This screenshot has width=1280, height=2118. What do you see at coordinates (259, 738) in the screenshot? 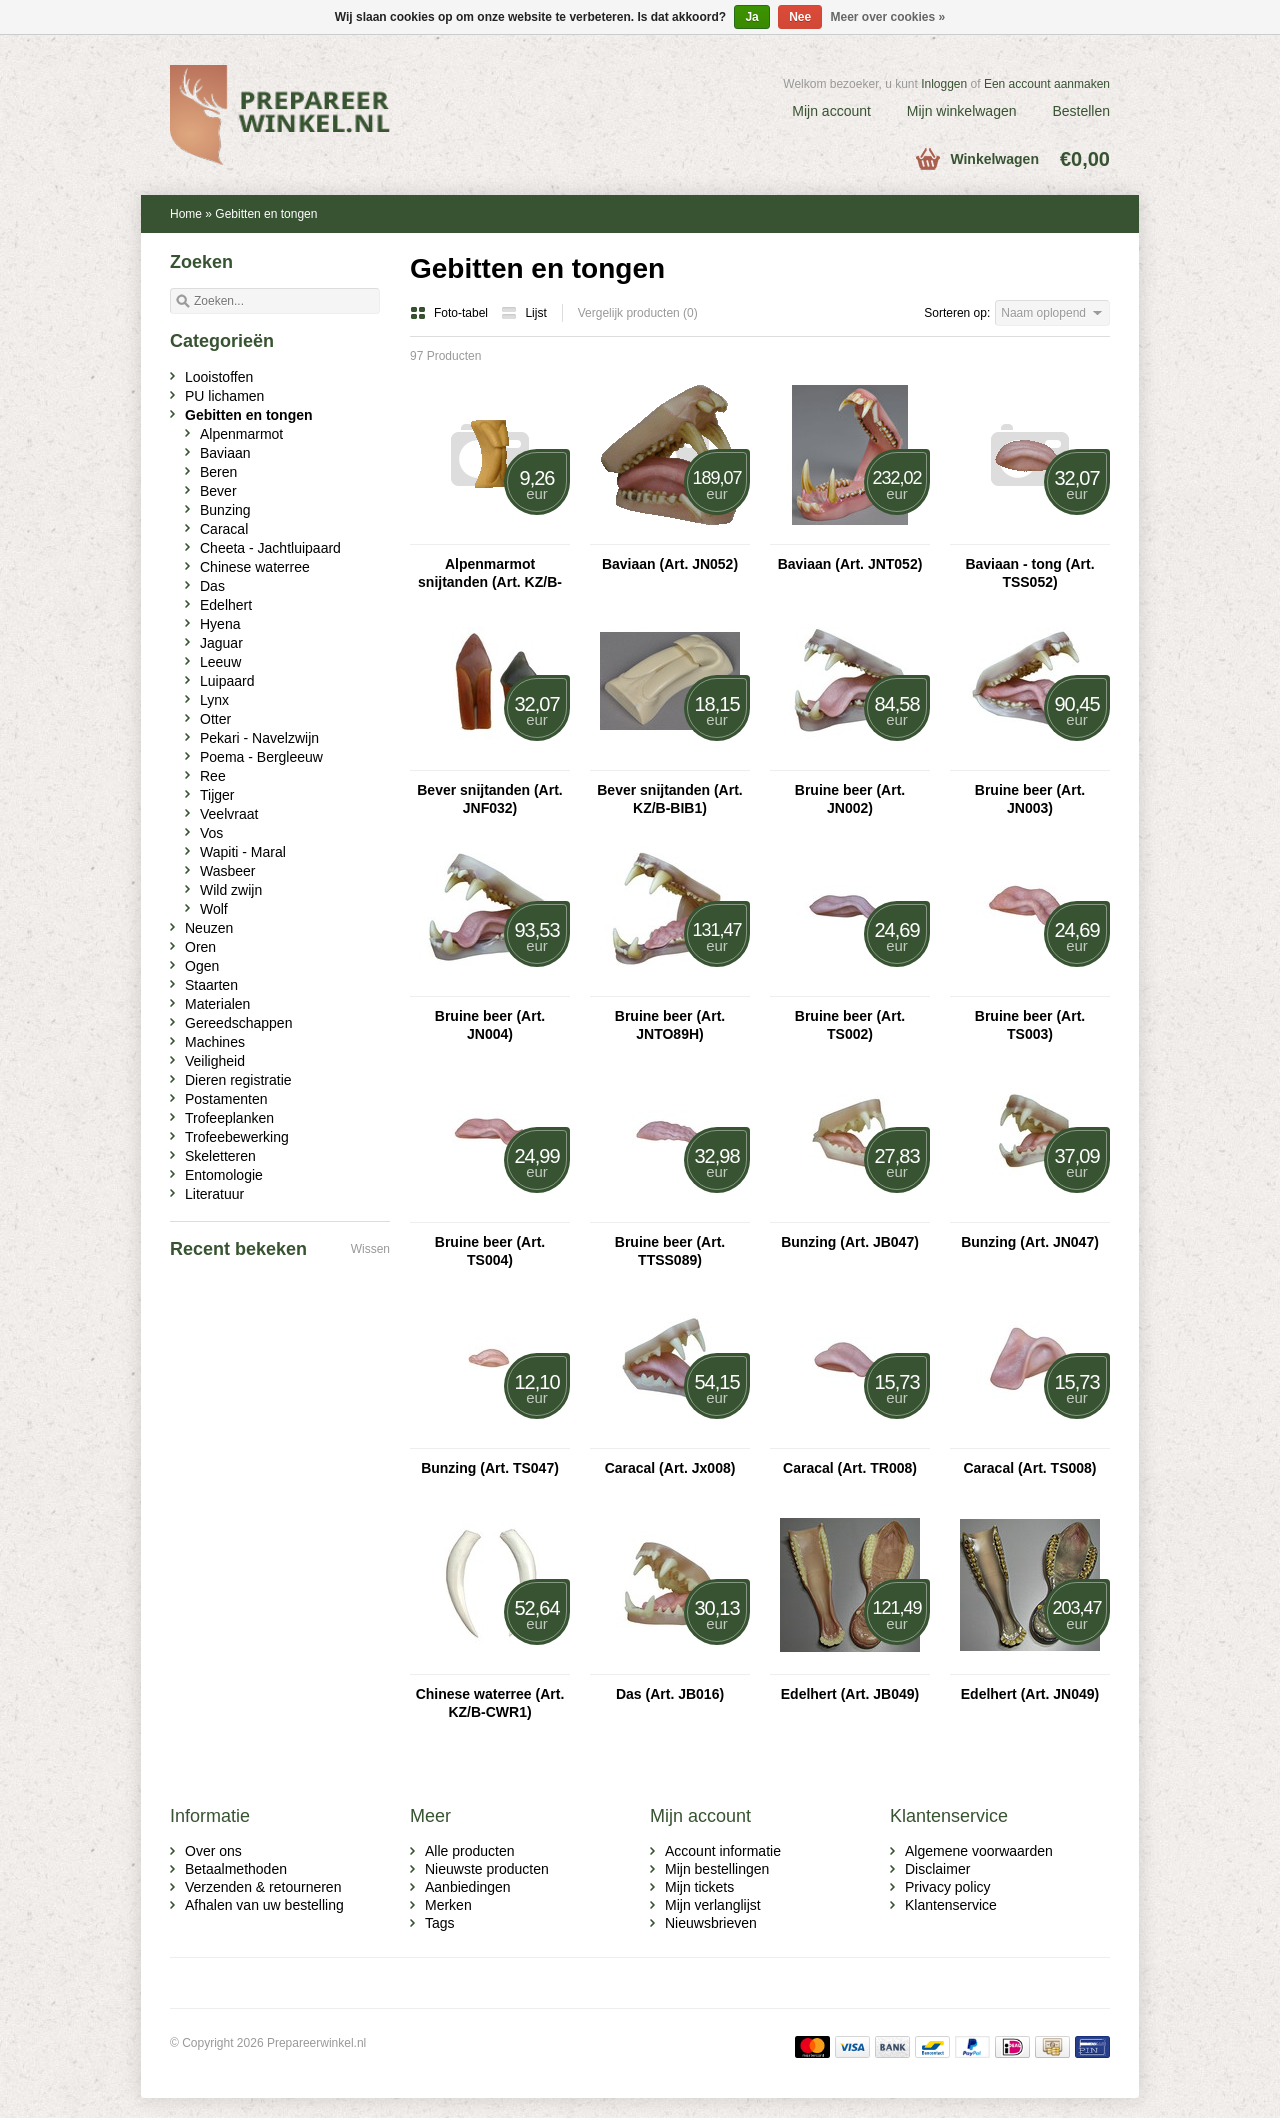
I see `Pekari - Navelzwijn` at bounding box center [259, 738].